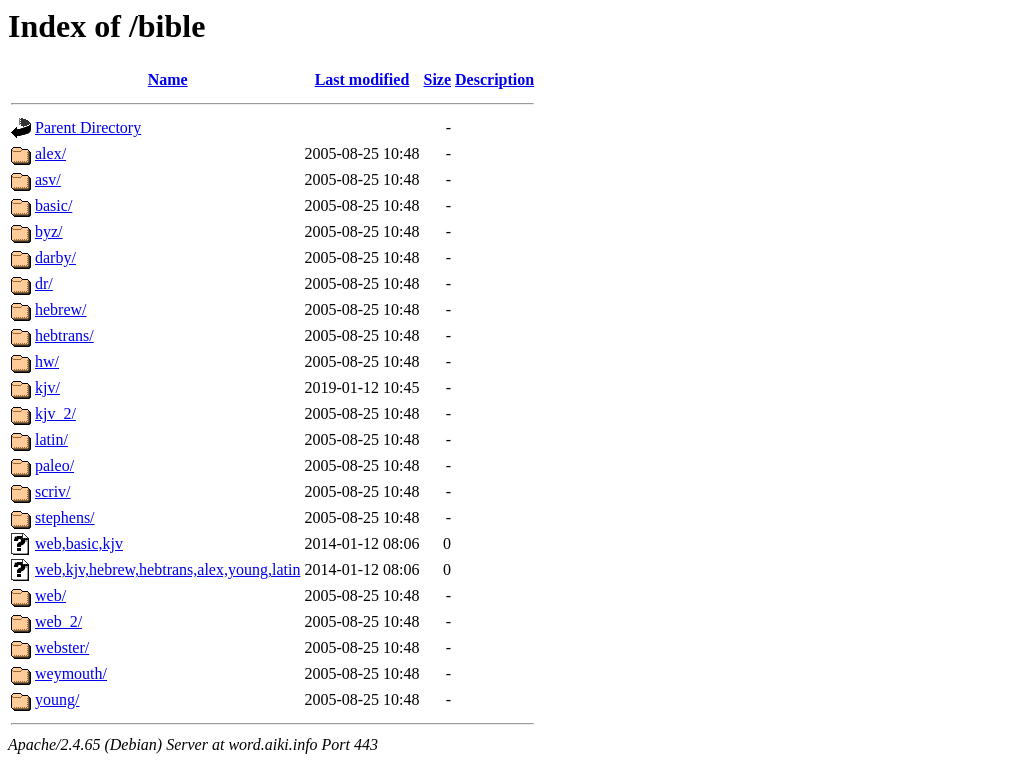  Describe the element at coordinates (362, 79) in the screenshot. I see `Last modified` at that location.